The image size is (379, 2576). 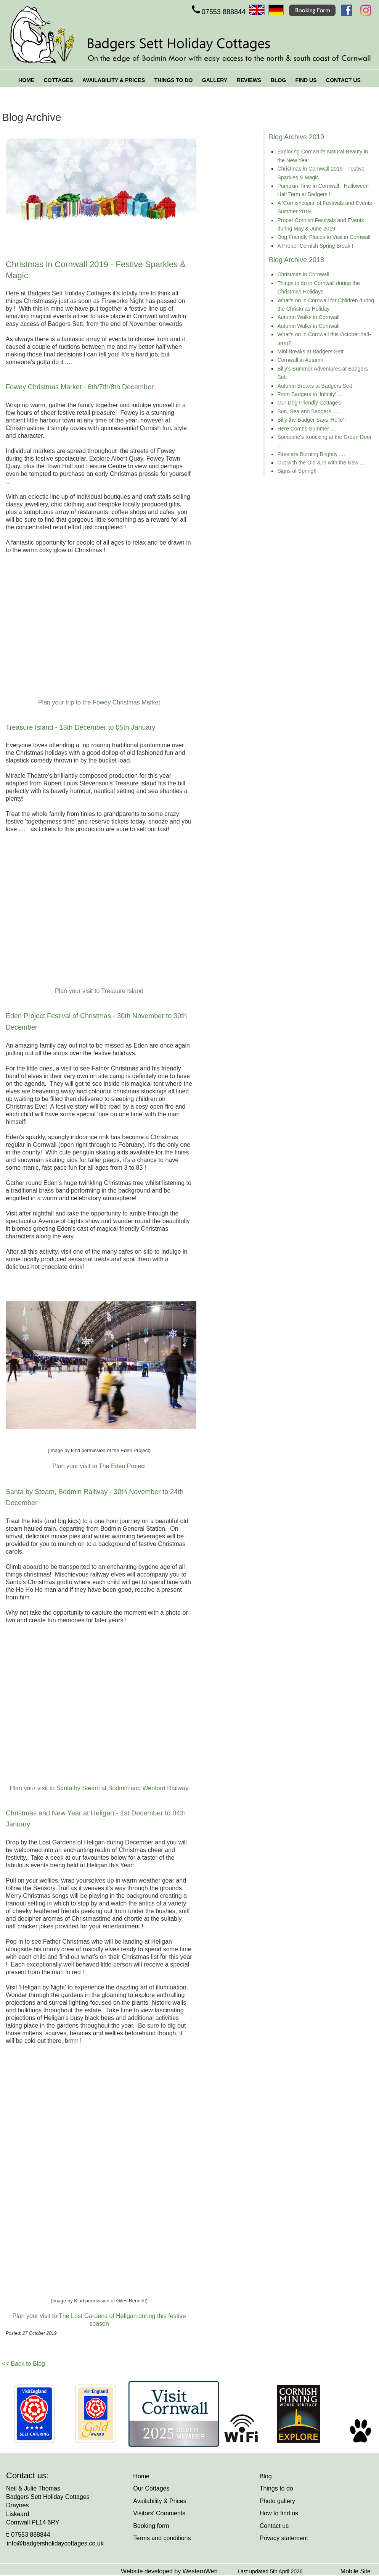 What do you see at coordinates (151, 2488) in the screenshot?
I see `Our Cottages` at bounding box center [151, 2488].